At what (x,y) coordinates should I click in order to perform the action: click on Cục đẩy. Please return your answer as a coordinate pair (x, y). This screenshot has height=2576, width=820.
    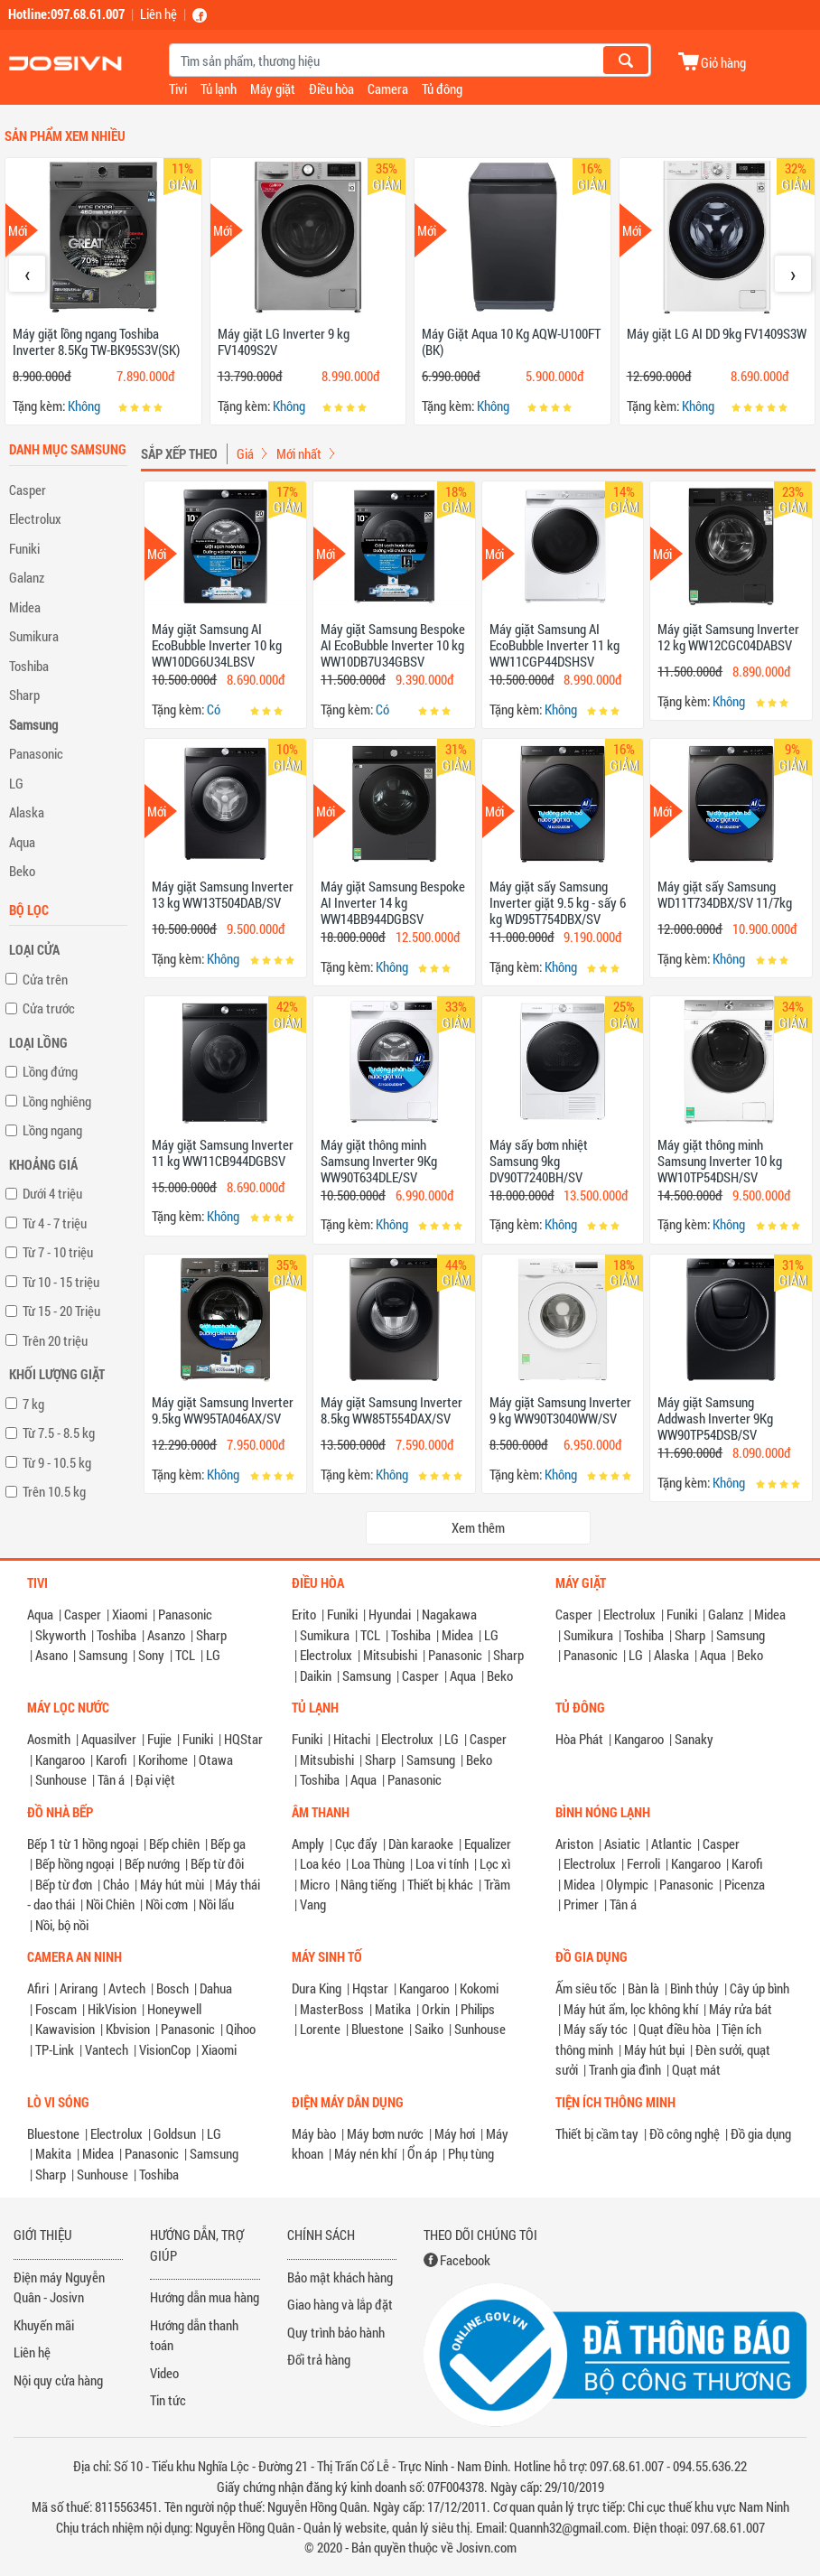
    Looking at the image, I should click on (356, 1843).